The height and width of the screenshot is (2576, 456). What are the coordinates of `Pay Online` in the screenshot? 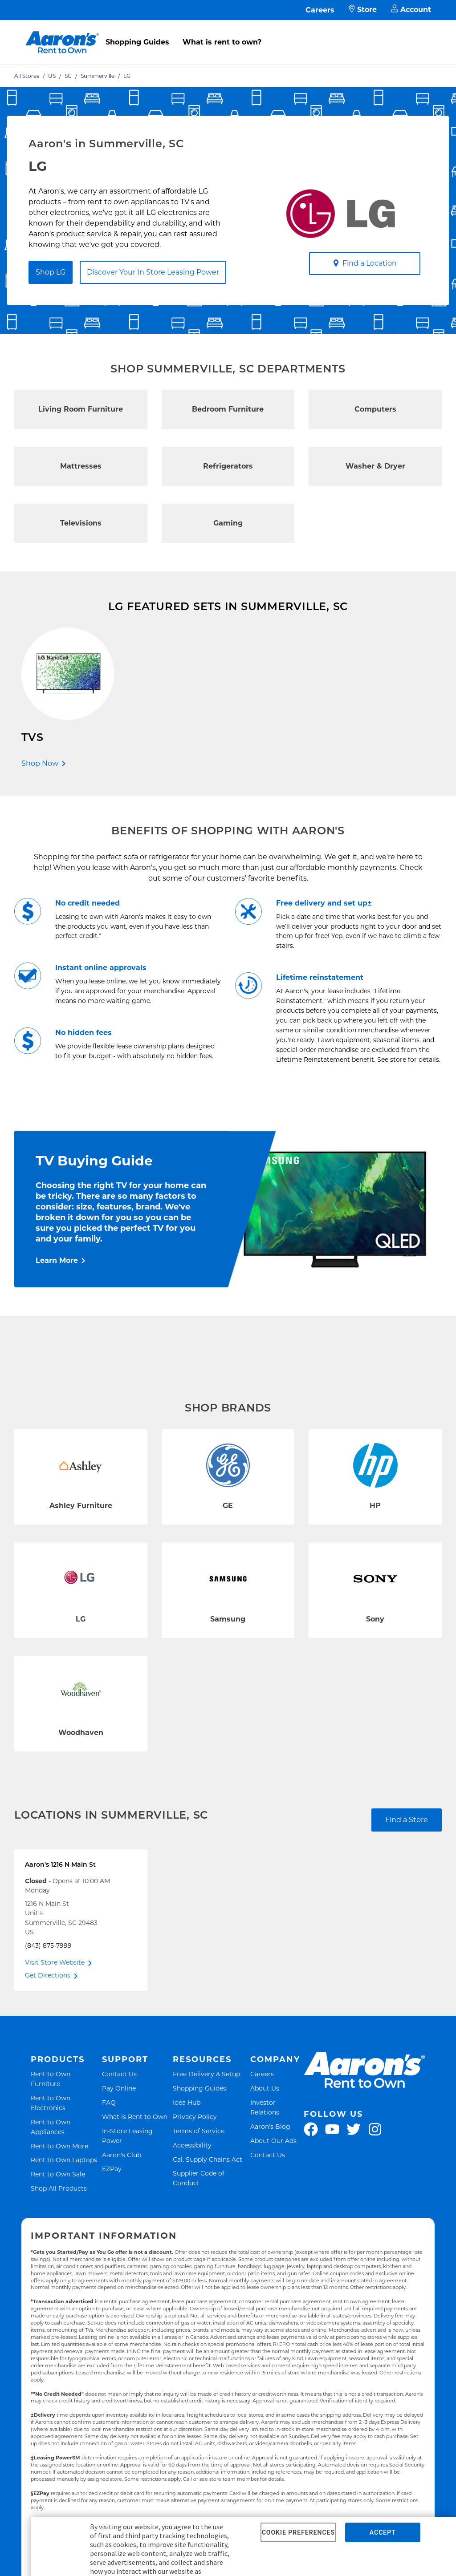 It's located at (119, 2090).